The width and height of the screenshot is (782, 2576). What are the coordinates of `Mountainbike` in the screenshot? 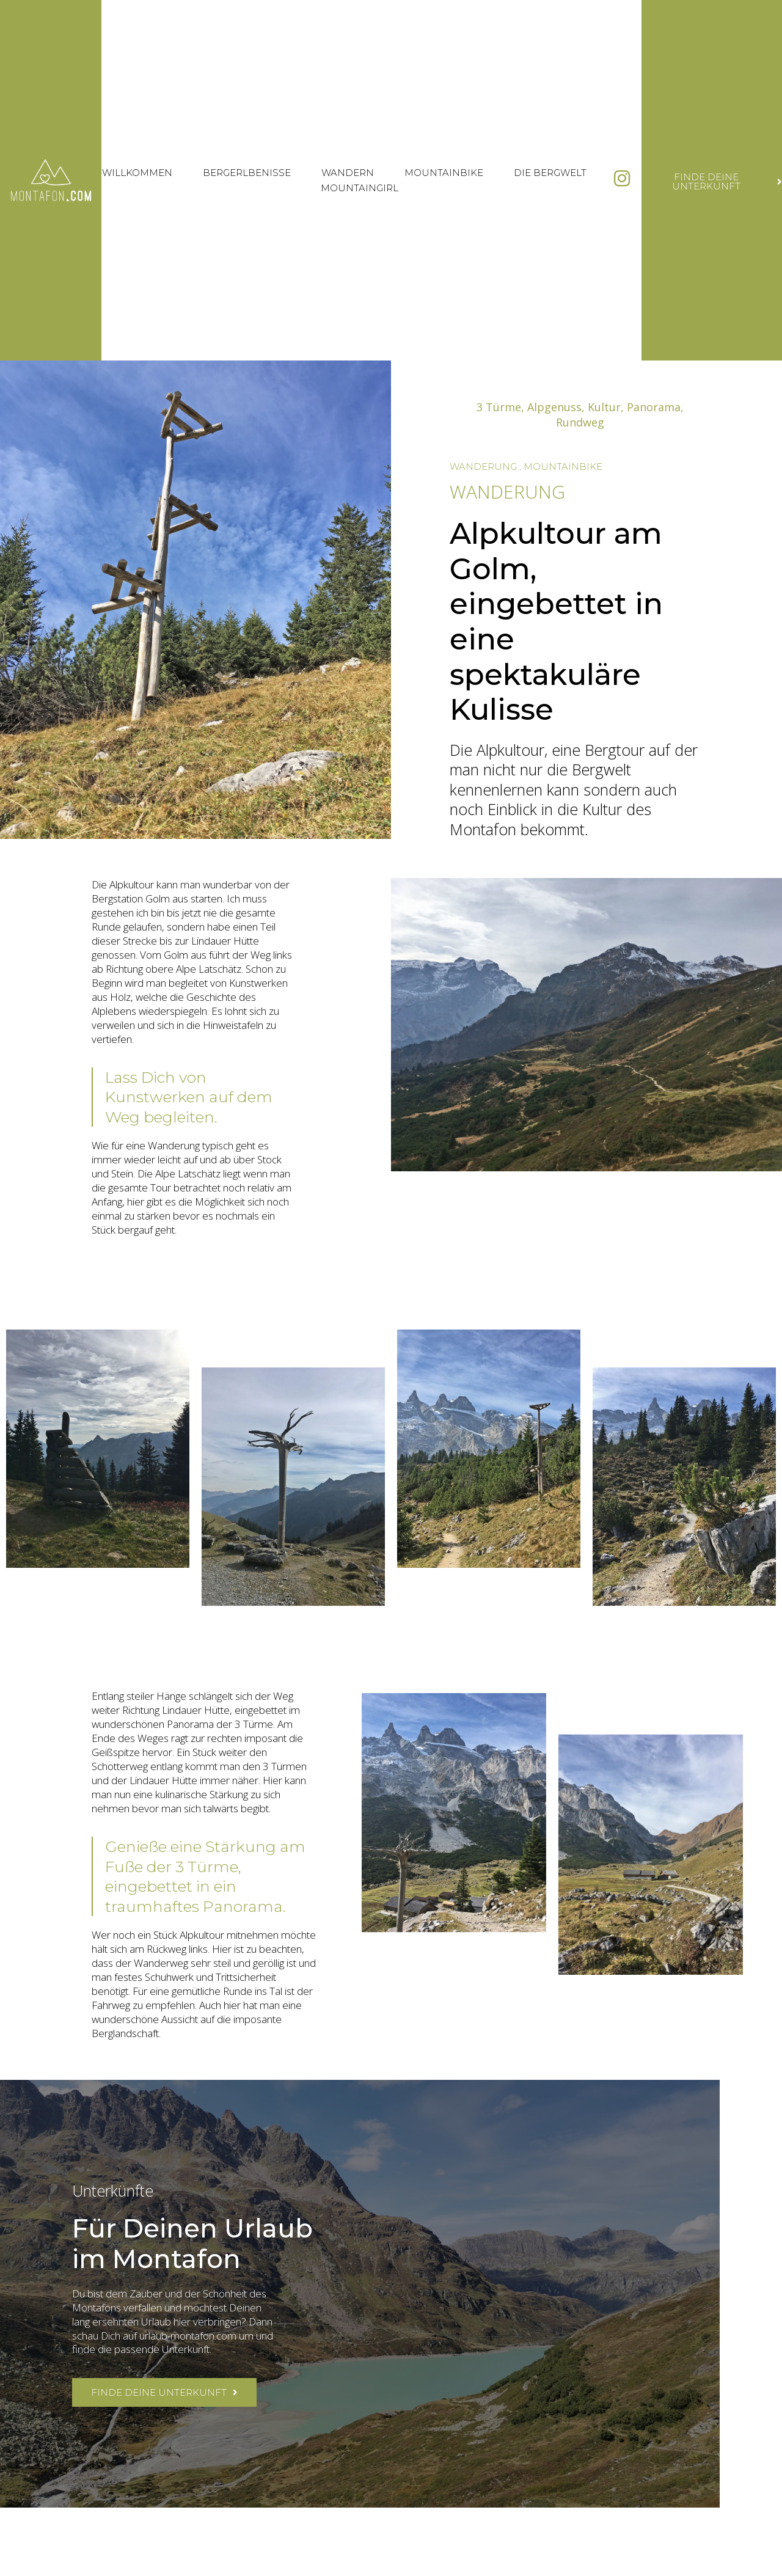 It's located at (443, 172).